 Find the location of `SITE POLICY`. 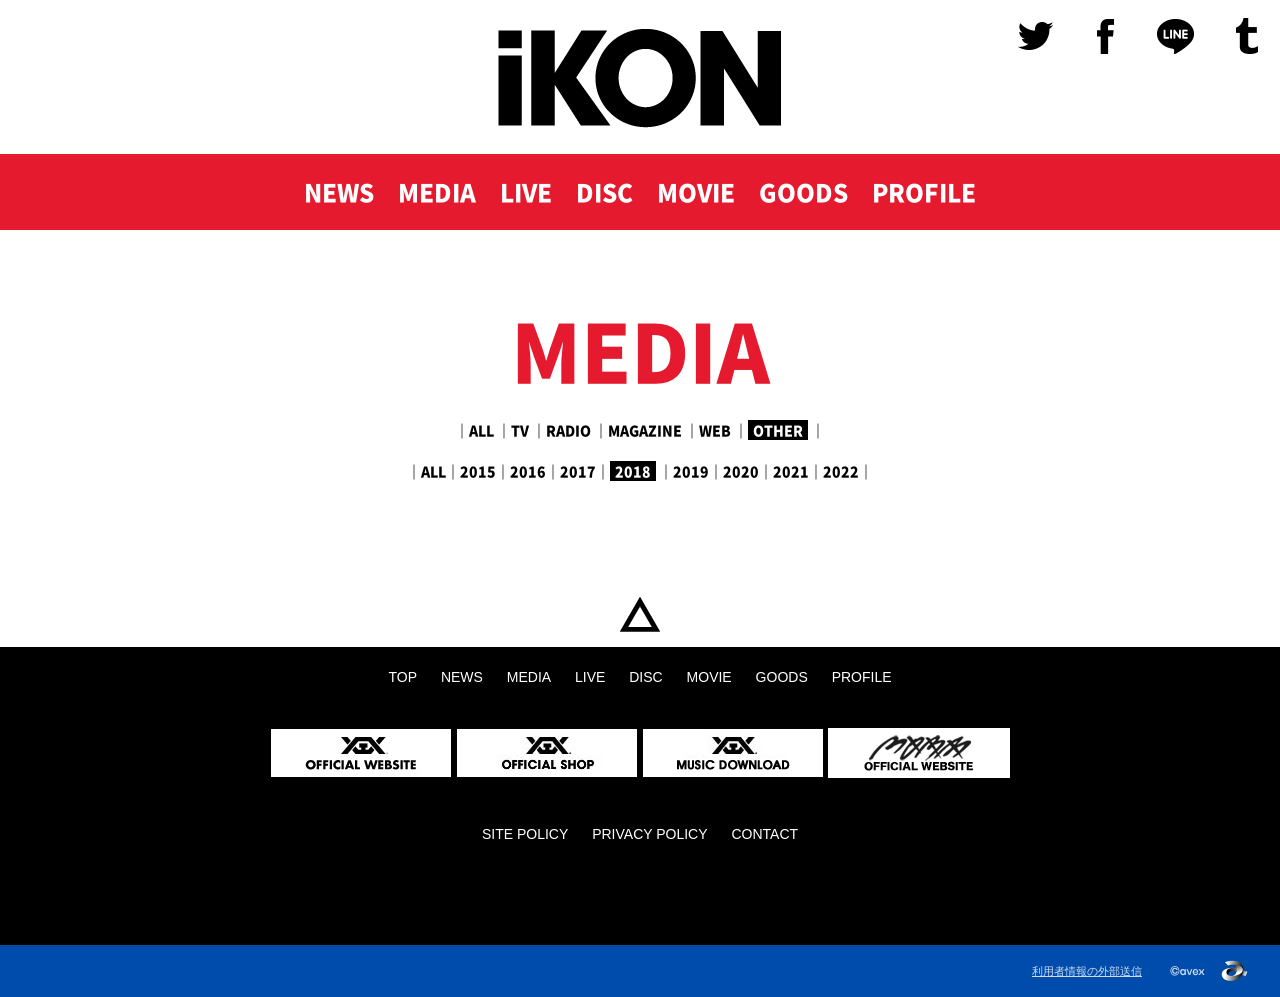

SITE POLICY is located at coordinates (525, 834).